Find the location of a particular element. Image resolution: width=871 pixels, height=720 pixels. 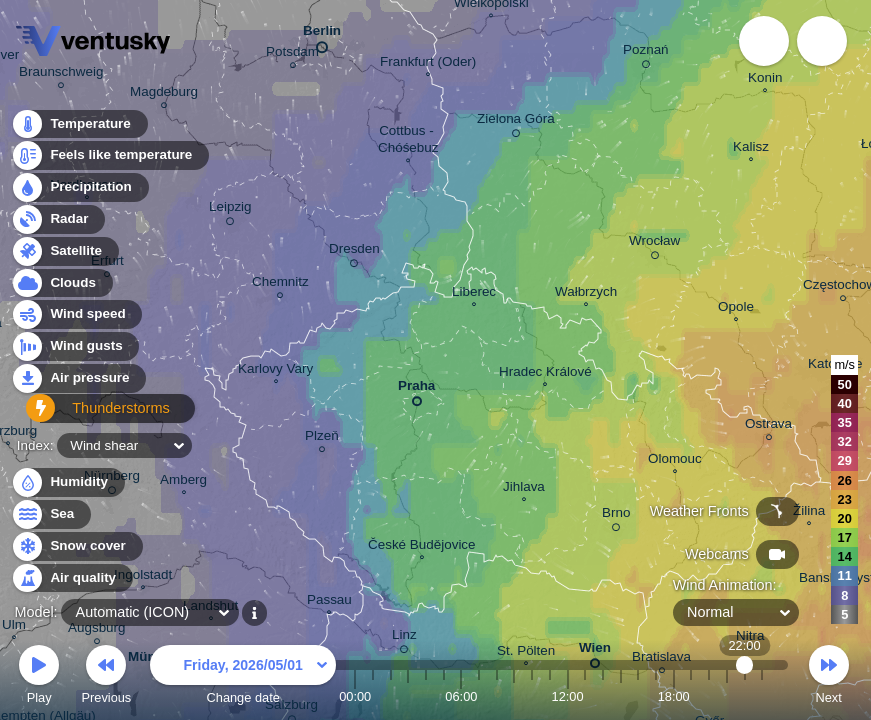

Previous is located at coordinates (106, 677).